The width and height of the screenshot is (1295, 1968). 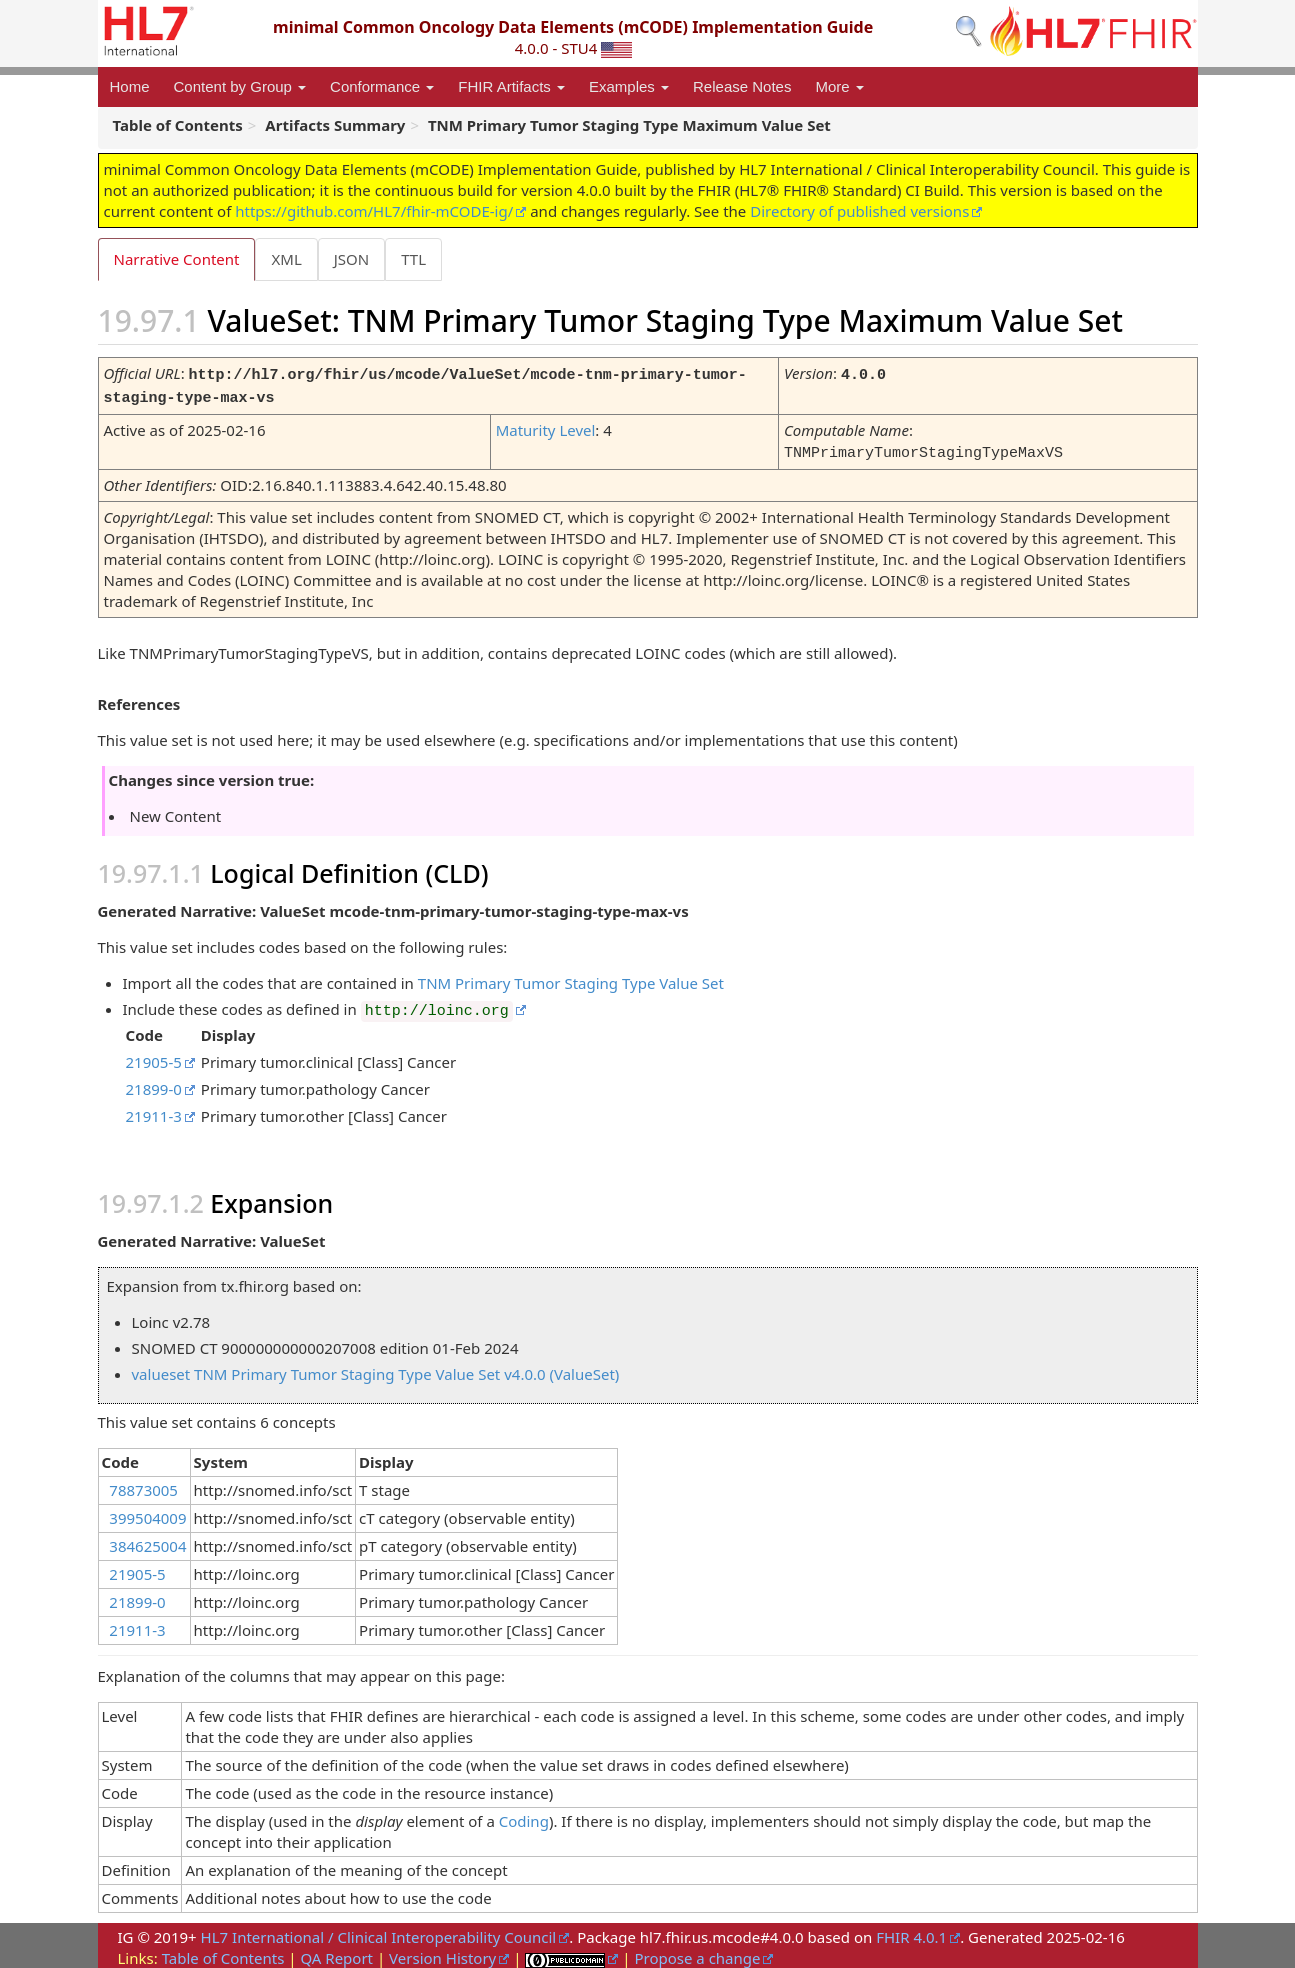 I want to click on FHIR 4.0.1, so click(x=911, y=1932).